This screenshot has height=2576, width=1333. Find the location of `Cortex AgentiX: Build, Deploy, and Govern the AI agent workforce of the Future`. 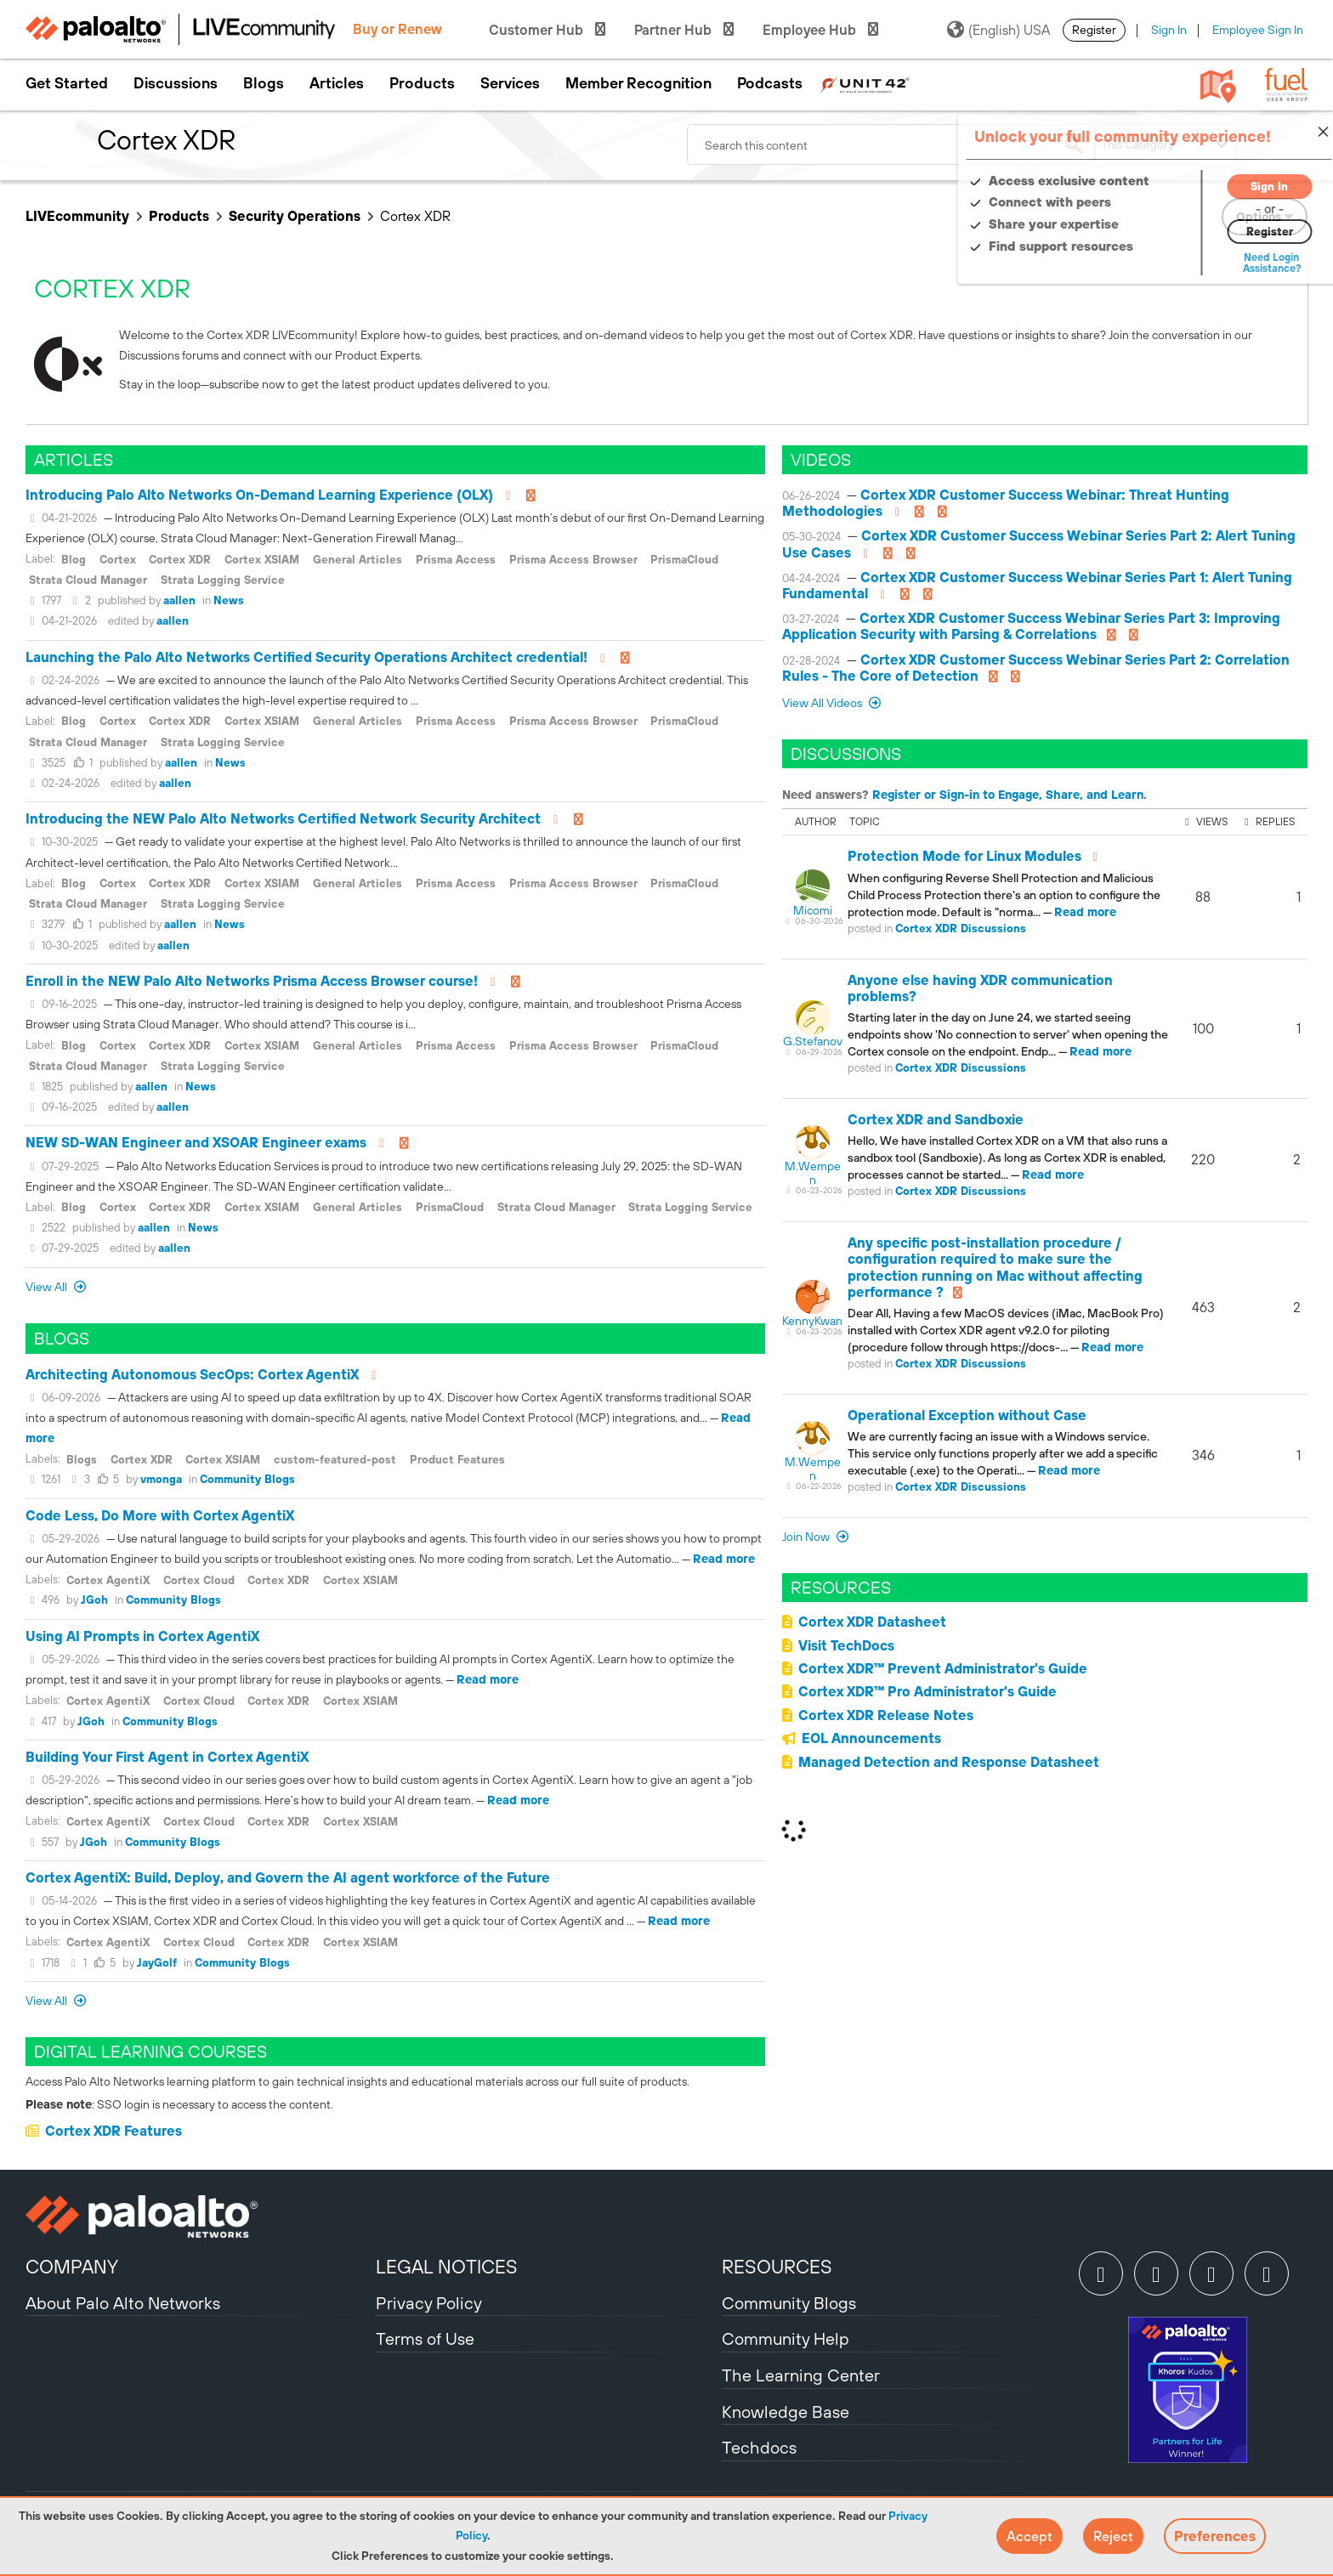

Cortex AgentiX: Build, Deploy, and Govern the AI agent workforce of the Future is located at coordinates (288, 1877).